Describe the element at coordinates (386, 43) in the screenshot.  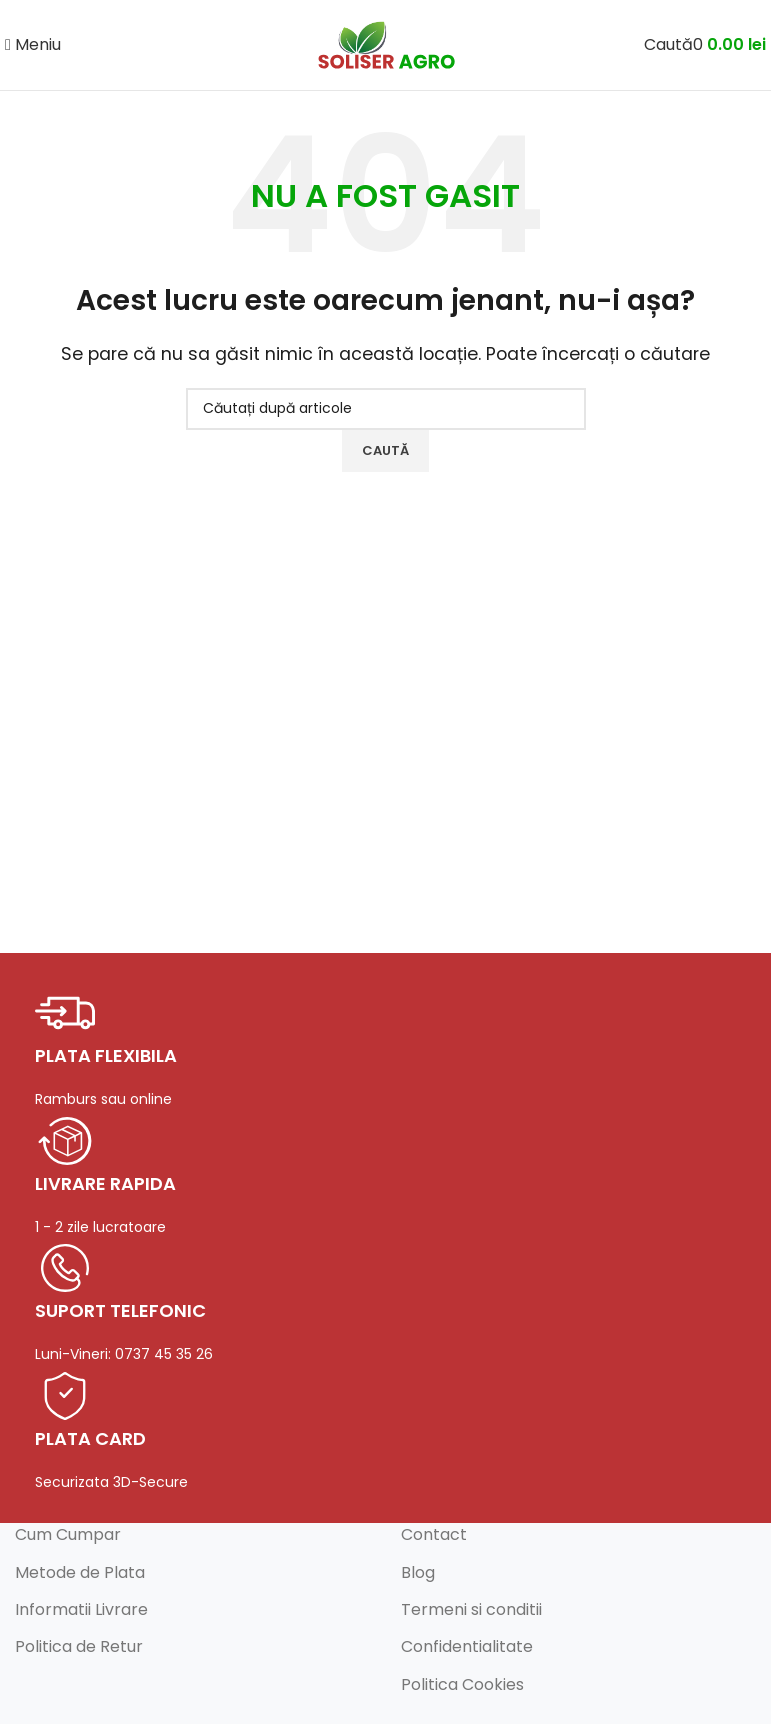
I see `[Logo-ul site-ului]` at that location.